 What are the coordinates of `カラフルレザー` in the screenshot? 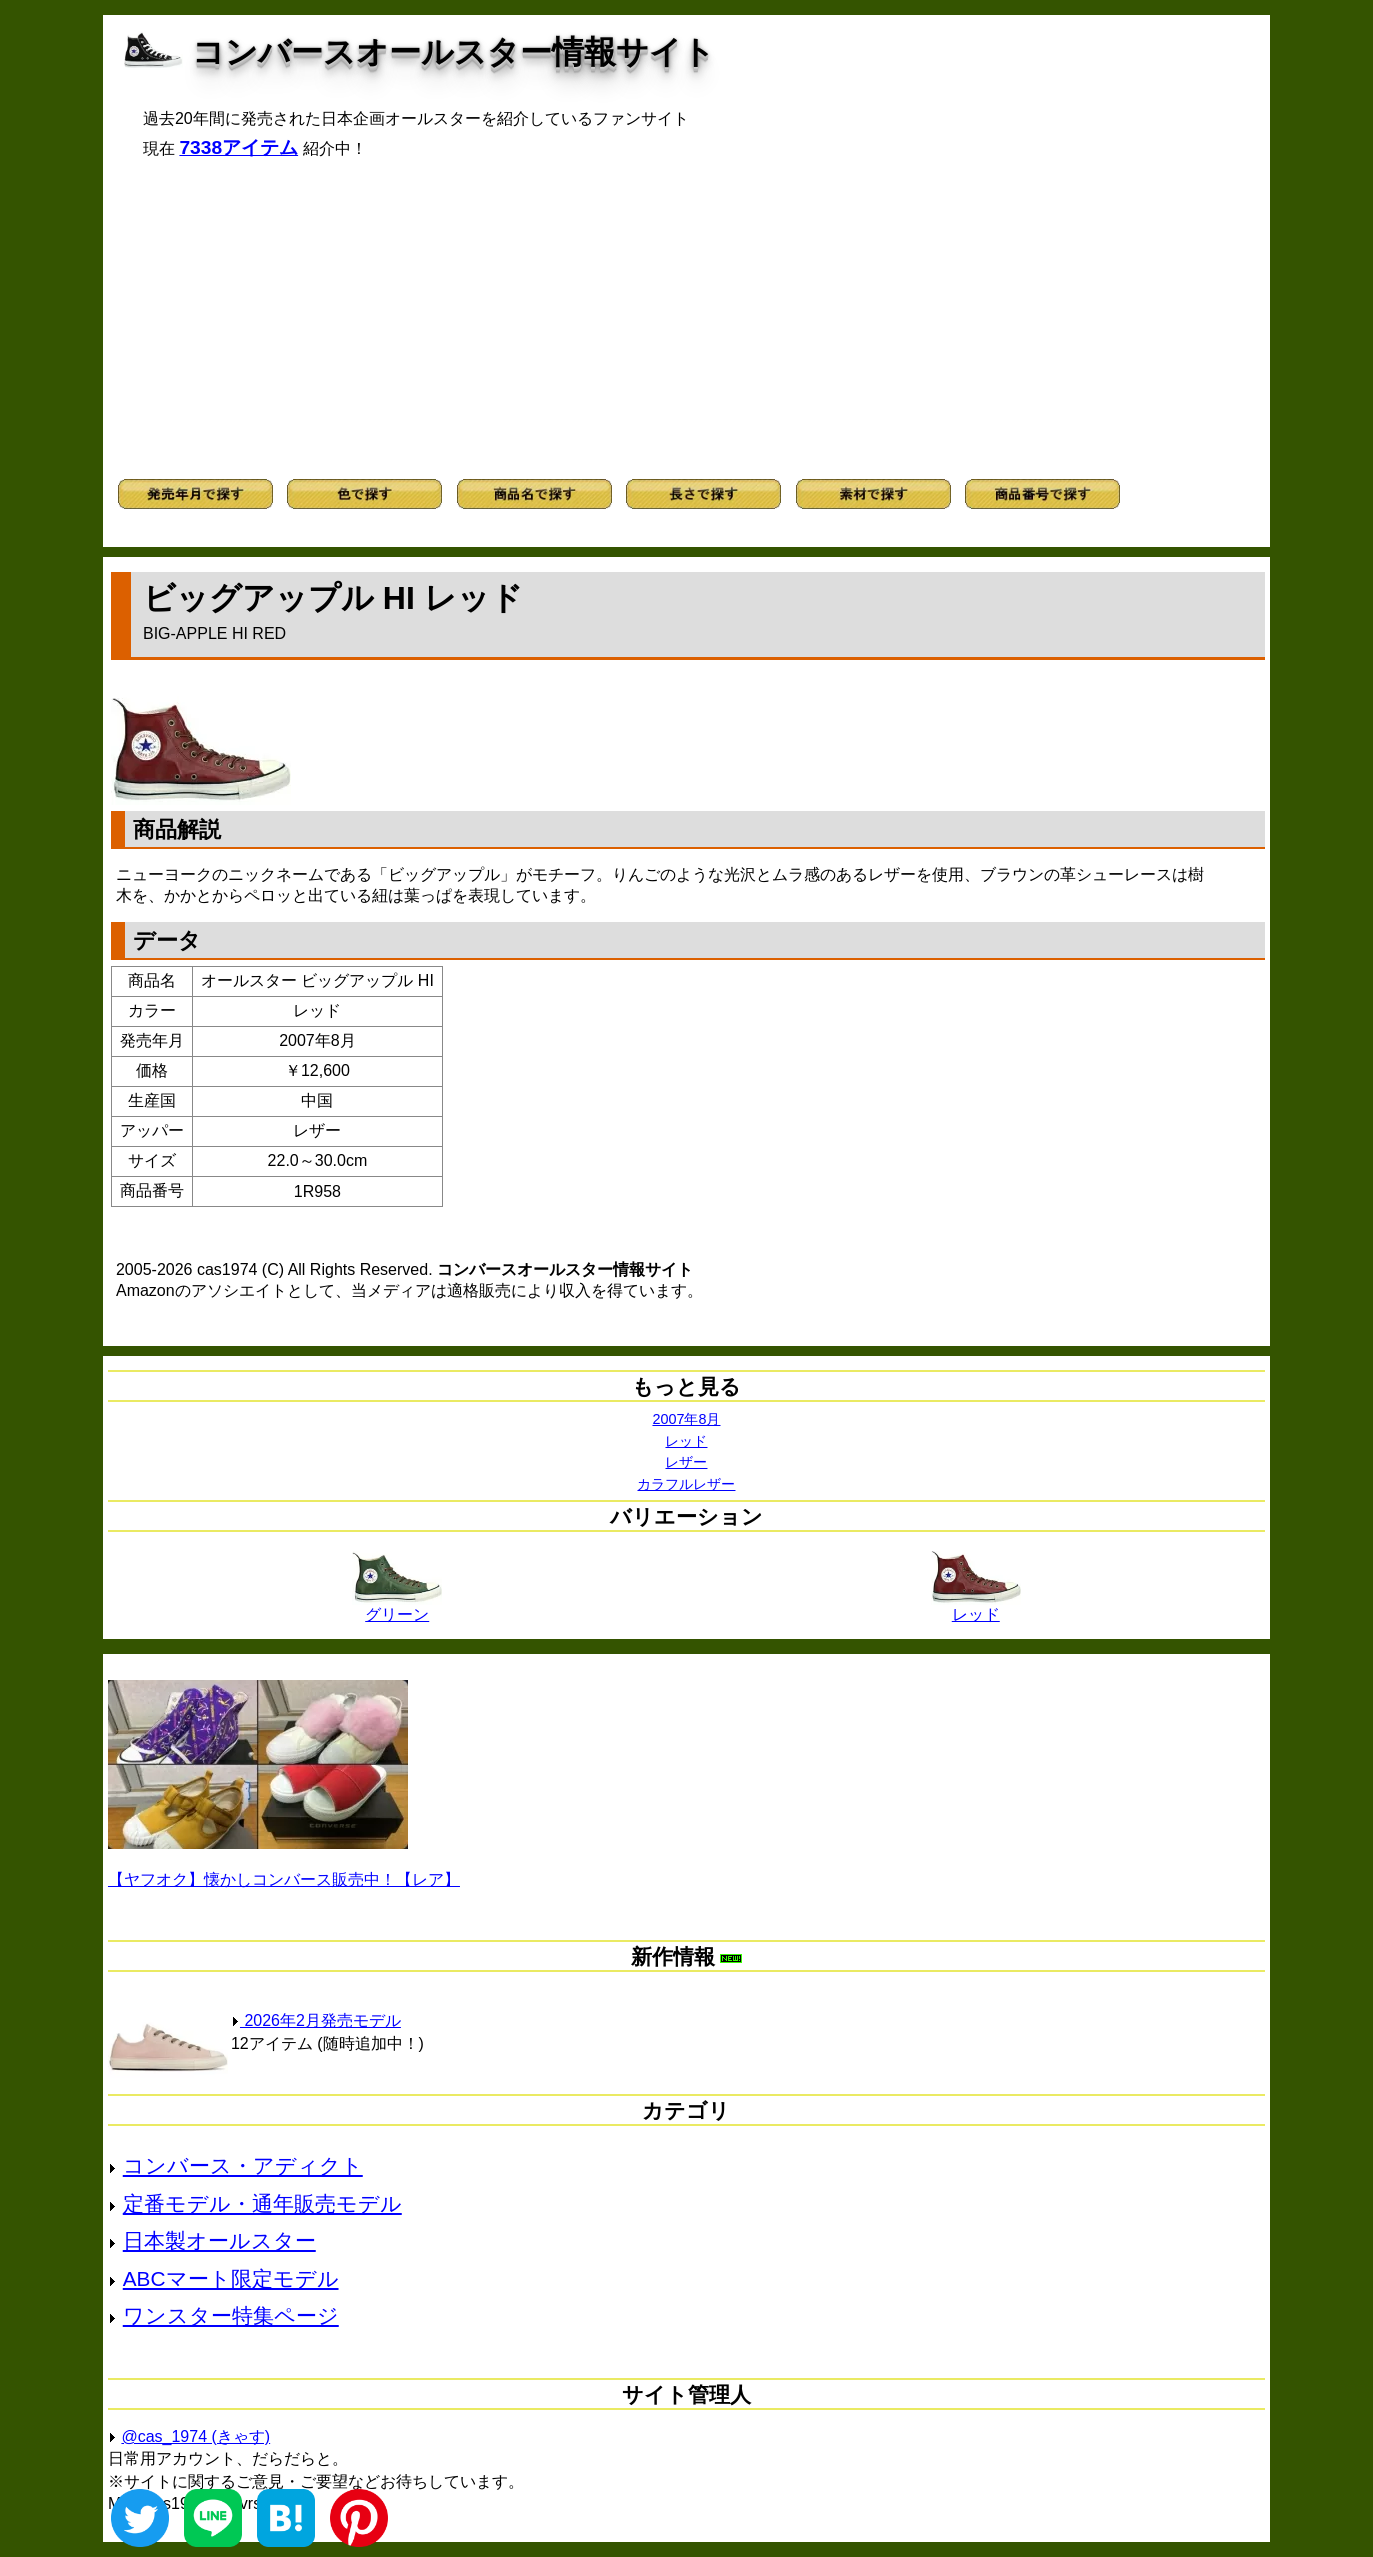 It's located at (686, 1484).